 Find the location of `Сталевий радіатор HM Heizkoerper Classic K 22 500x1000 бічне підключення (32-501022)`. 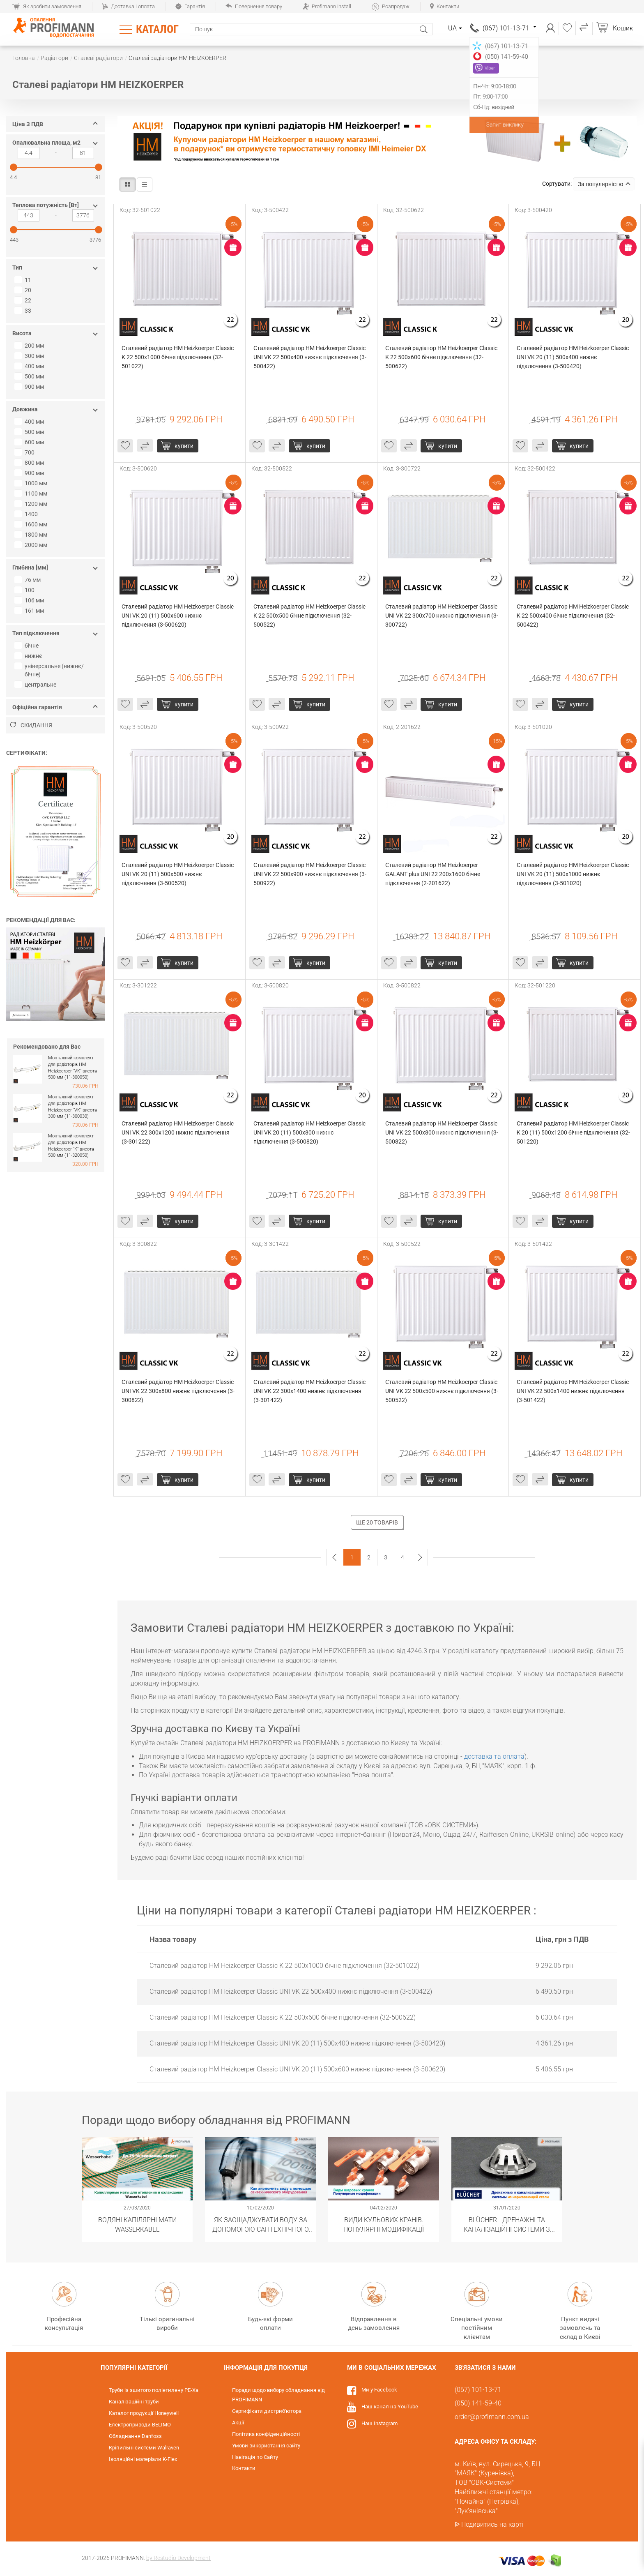

Сталевий радіатор HM Heizkoerper Classic K 22 500x1000 бічне підключення (32-501022) is located at coordinates (178, 357).